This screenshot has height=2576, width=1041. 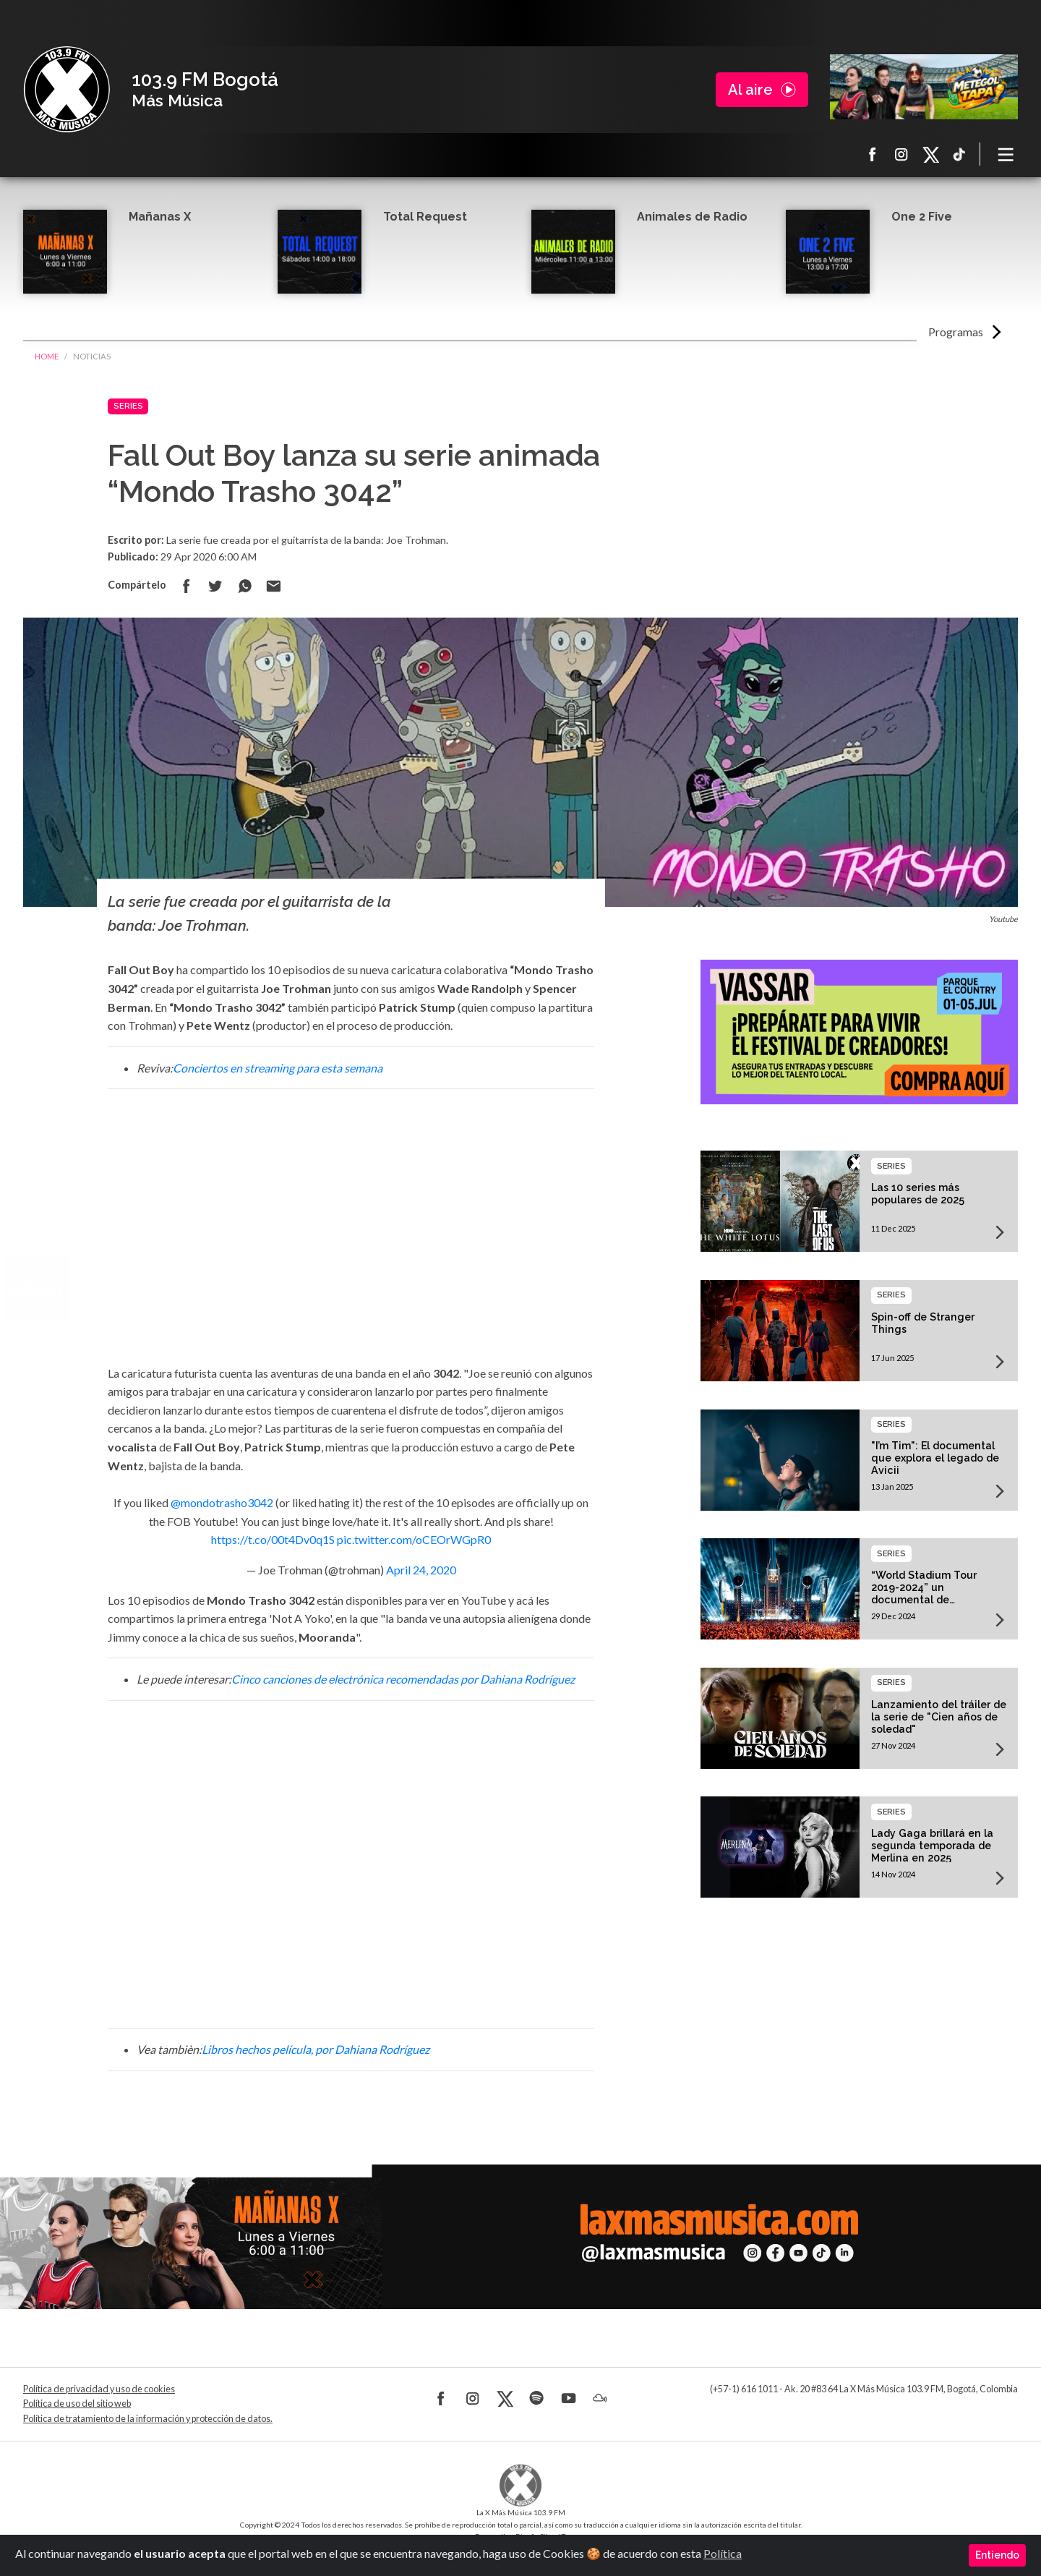 I want to click on TikTok La X más música, so click(x=959, y=154).